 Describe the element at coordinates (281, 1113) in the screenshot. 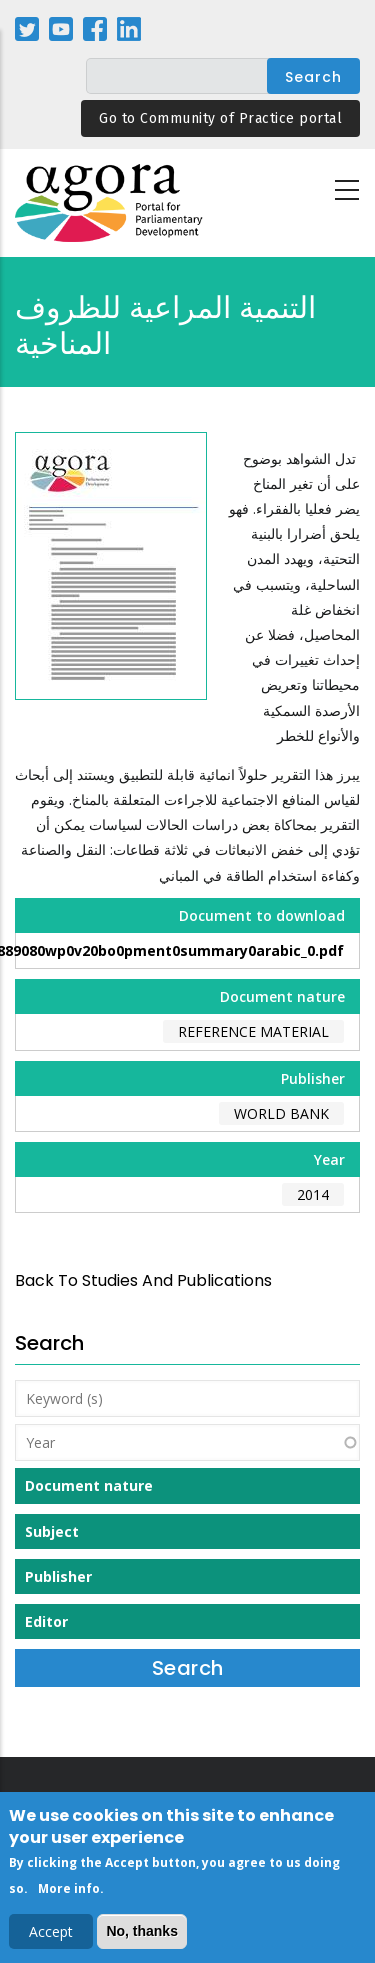

I see `World Bank` at that location.